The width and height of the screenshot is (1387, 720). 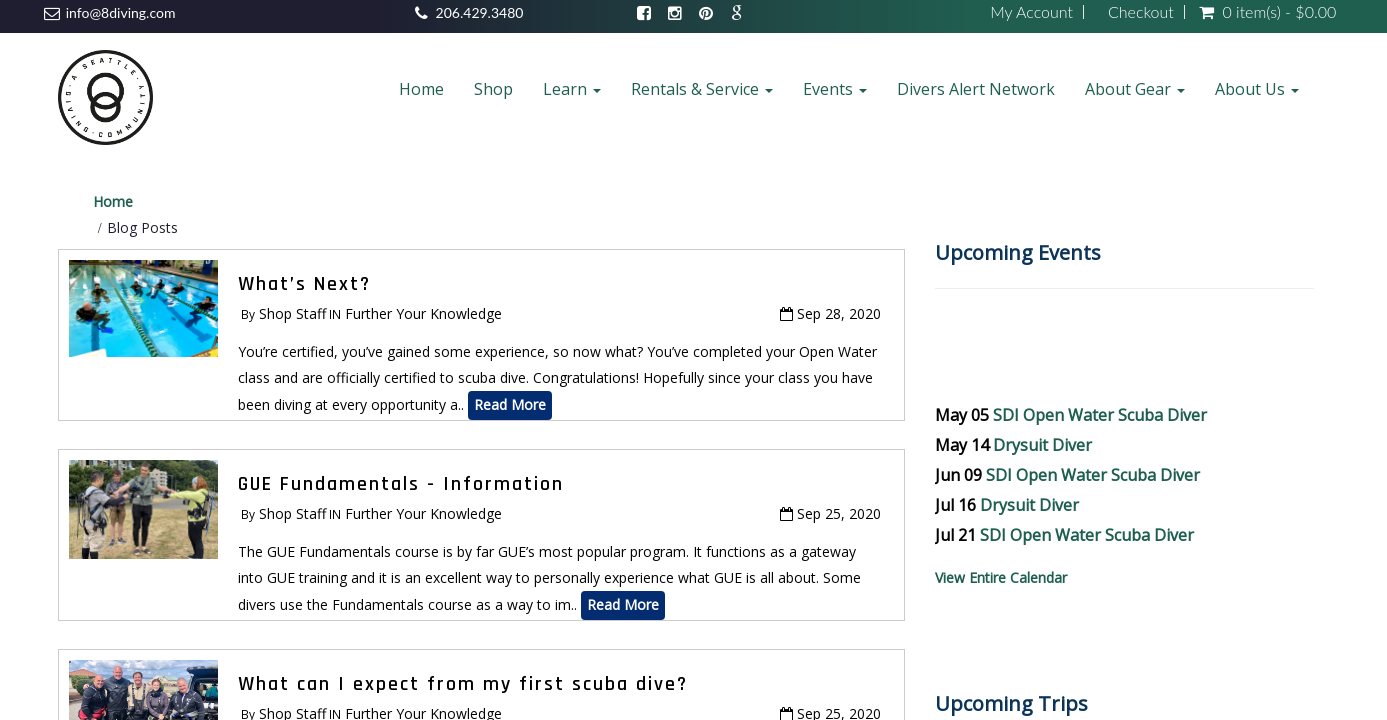 I want to click on Divers Alert Network, so click(x=976, y=89).